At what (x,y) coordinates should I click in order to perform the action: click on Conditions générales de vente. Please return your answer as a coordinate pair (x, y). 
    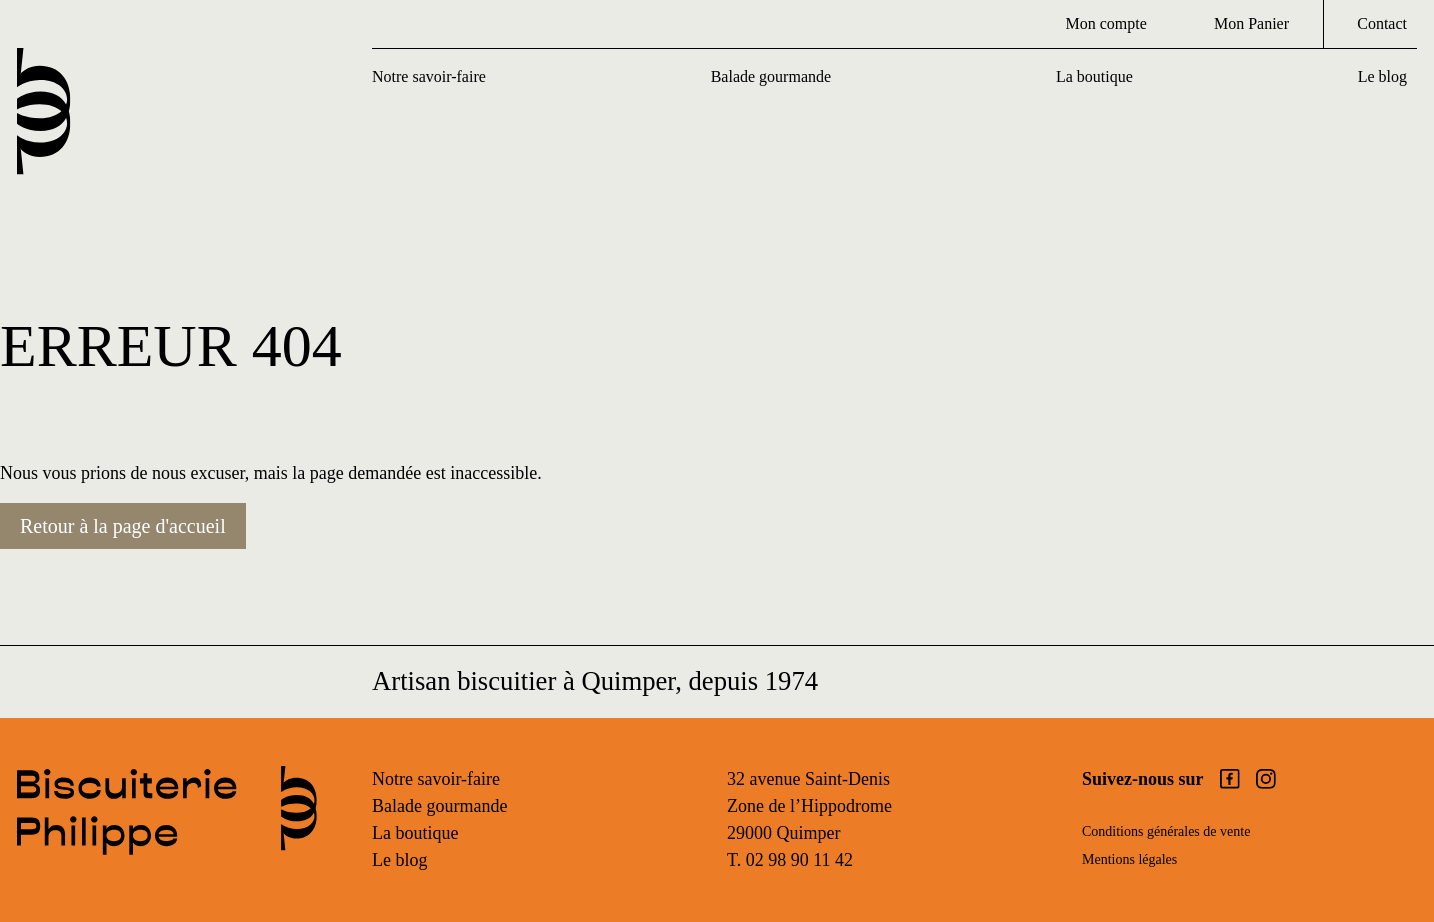
    Looking at the image, I should click on (1166, 831).